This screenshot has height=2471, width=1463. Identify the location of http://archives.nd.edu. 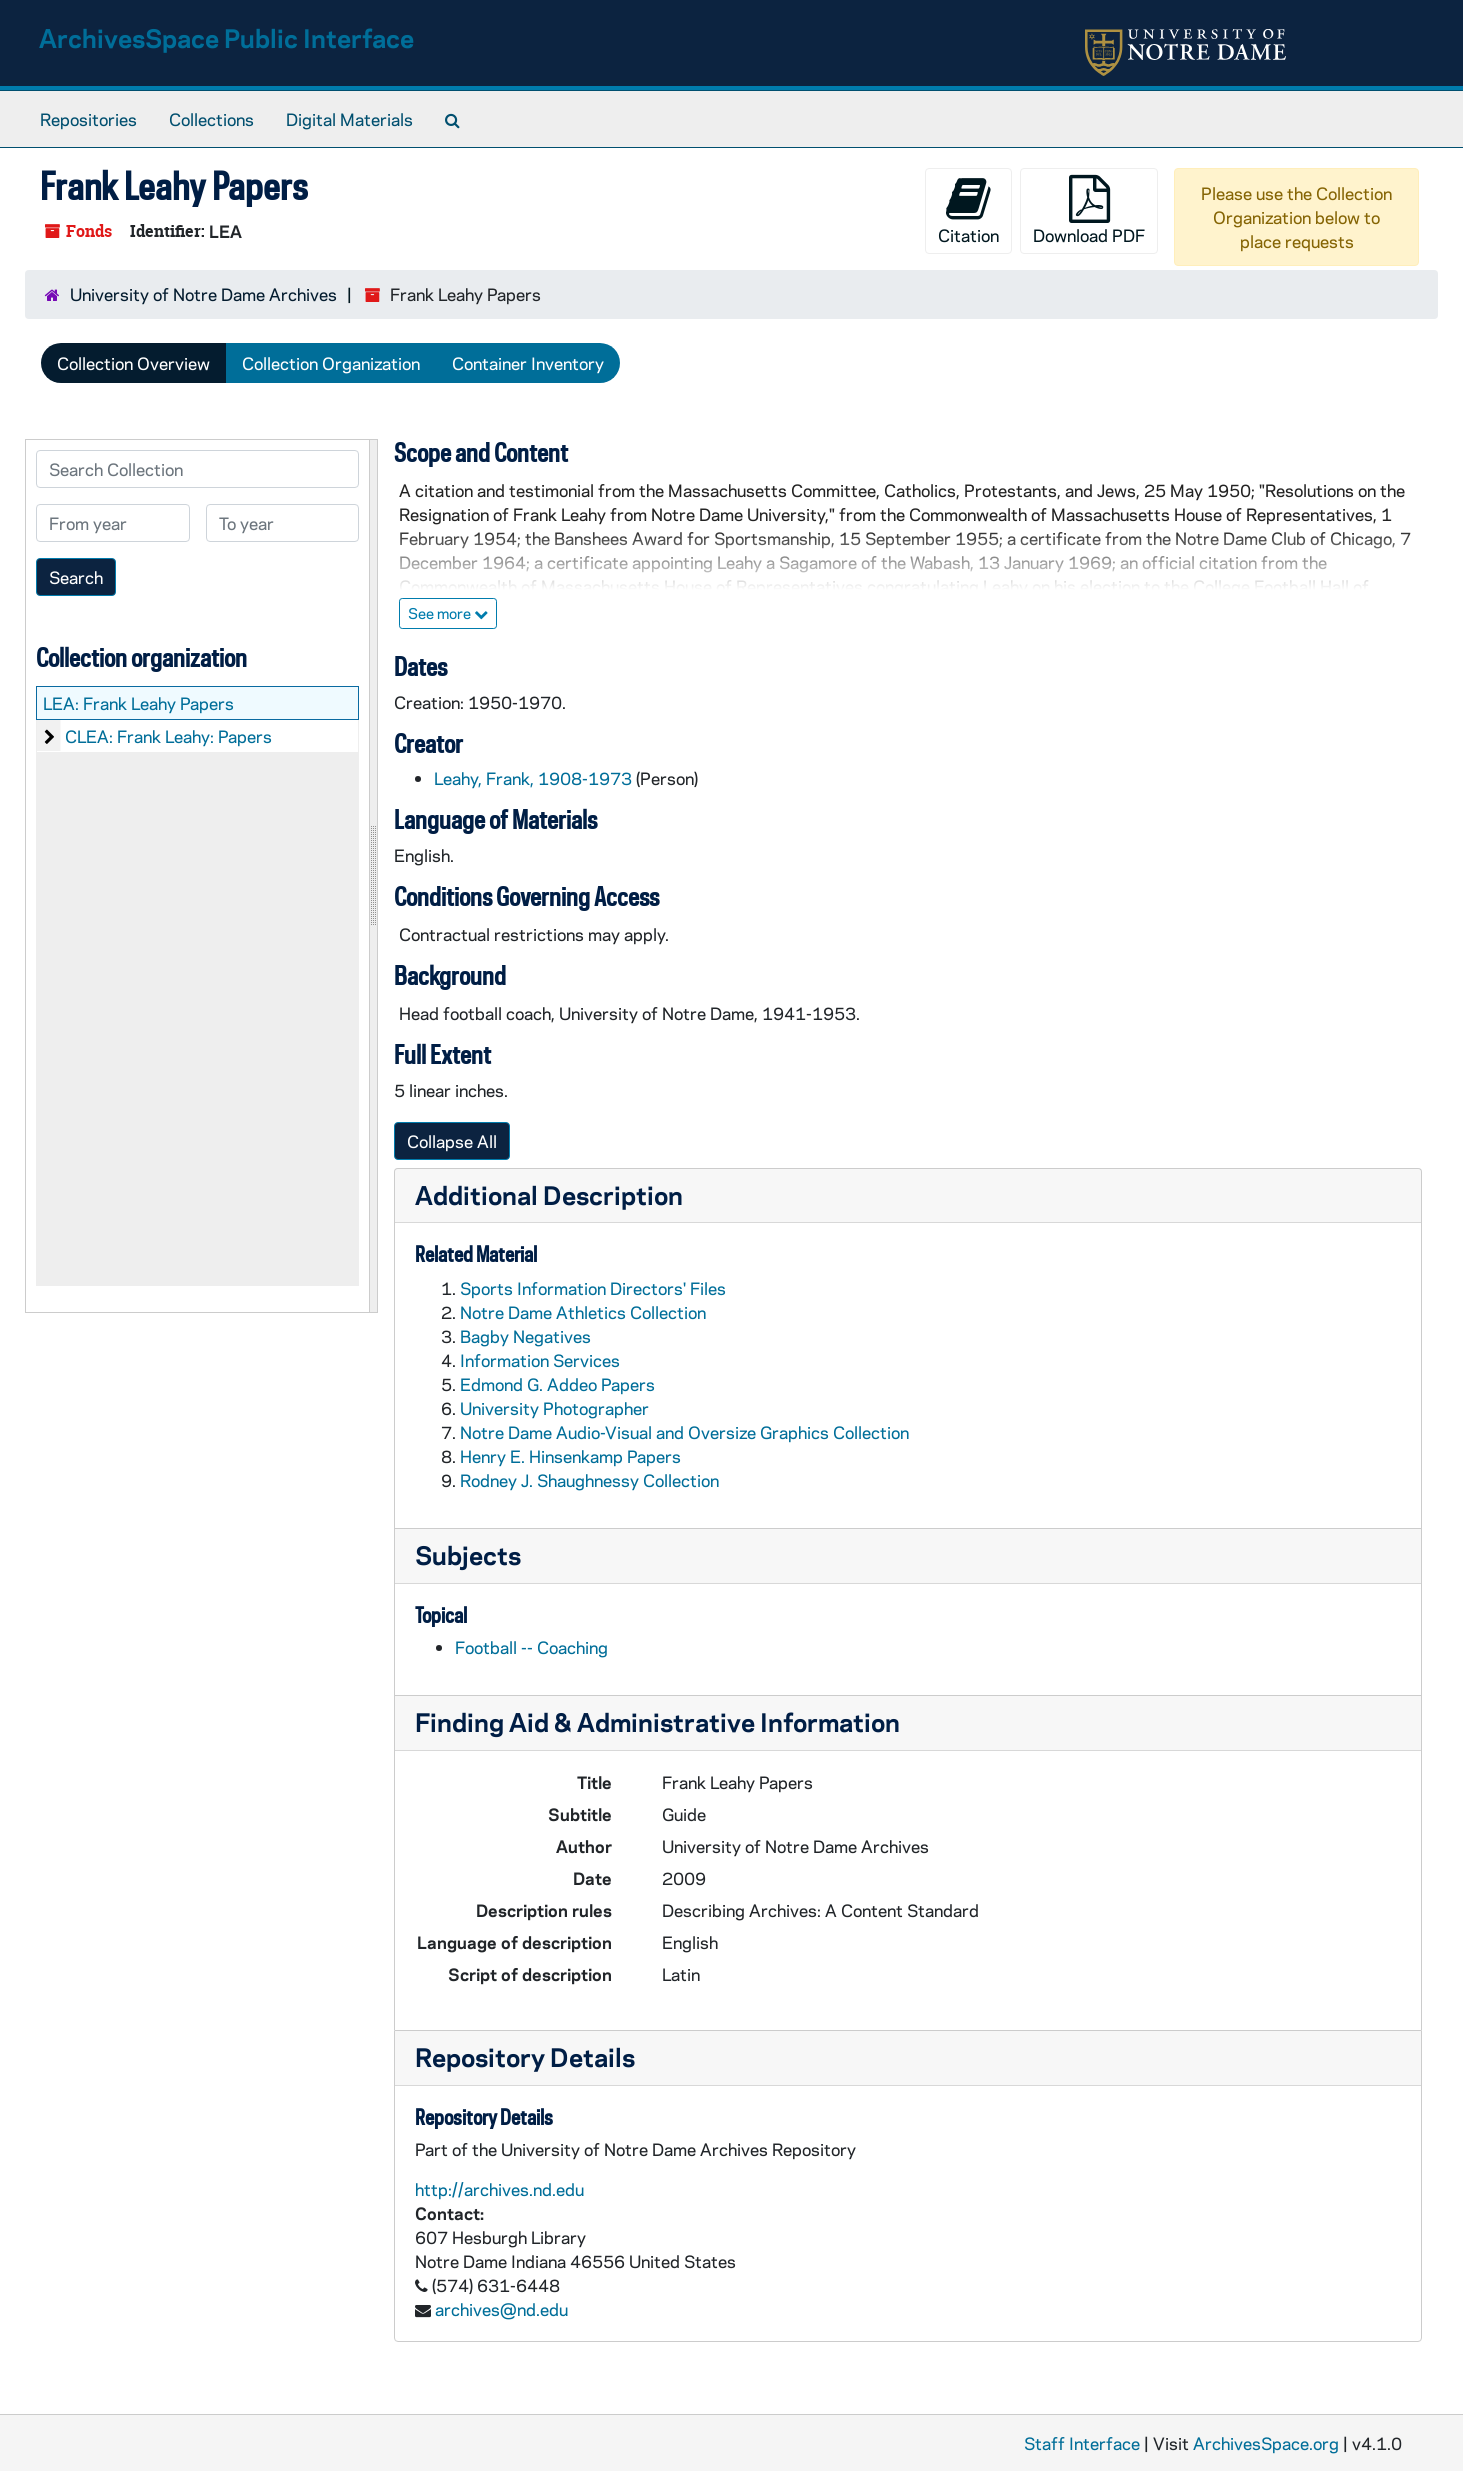
(499, 2189).